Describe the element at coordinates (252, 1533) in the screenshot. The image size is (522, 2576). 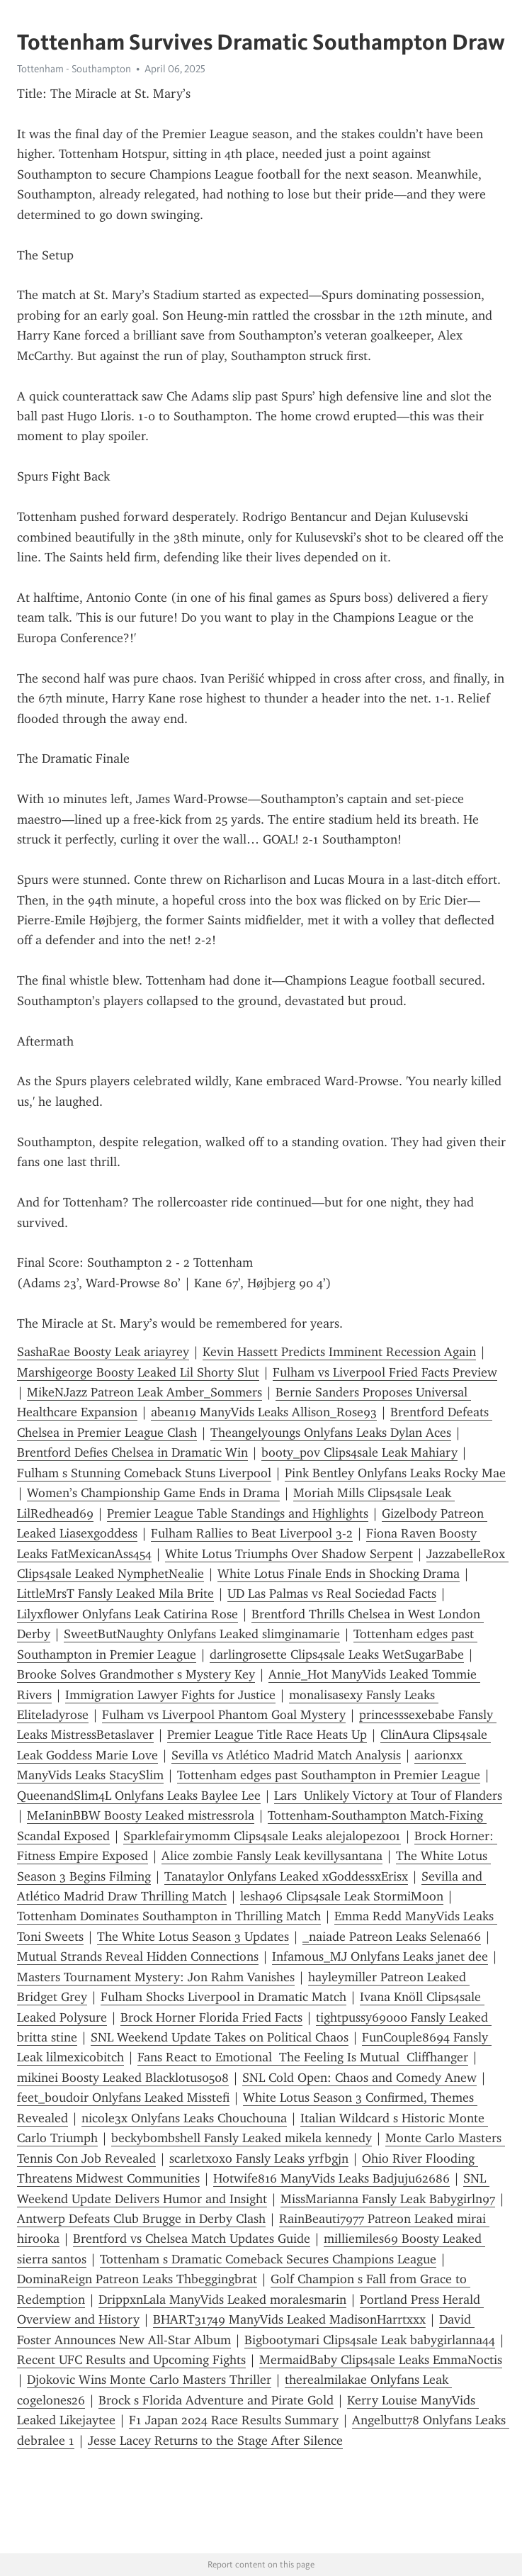
I see `Fulham Rallies to Beat Liverpool 3-2` at that location.